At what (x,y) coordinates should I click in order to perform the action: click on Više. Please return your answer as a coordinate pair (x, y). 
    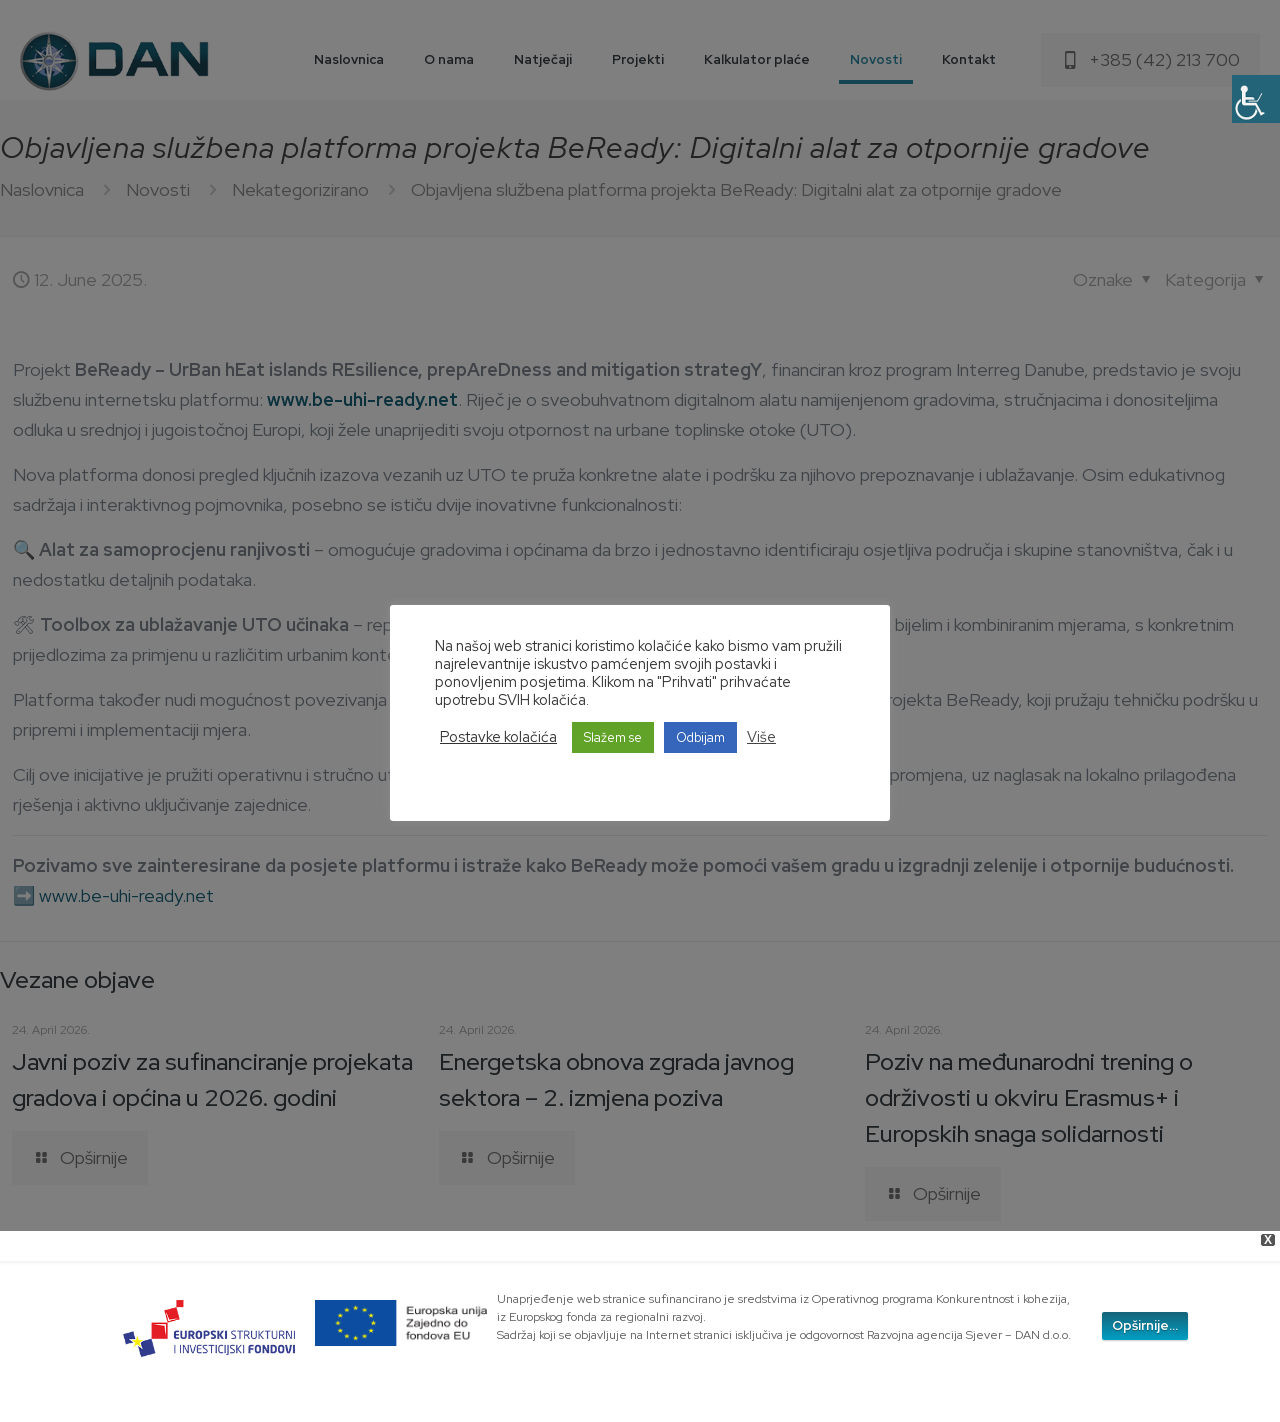
    Looking at the image, I should click on (761, 737).